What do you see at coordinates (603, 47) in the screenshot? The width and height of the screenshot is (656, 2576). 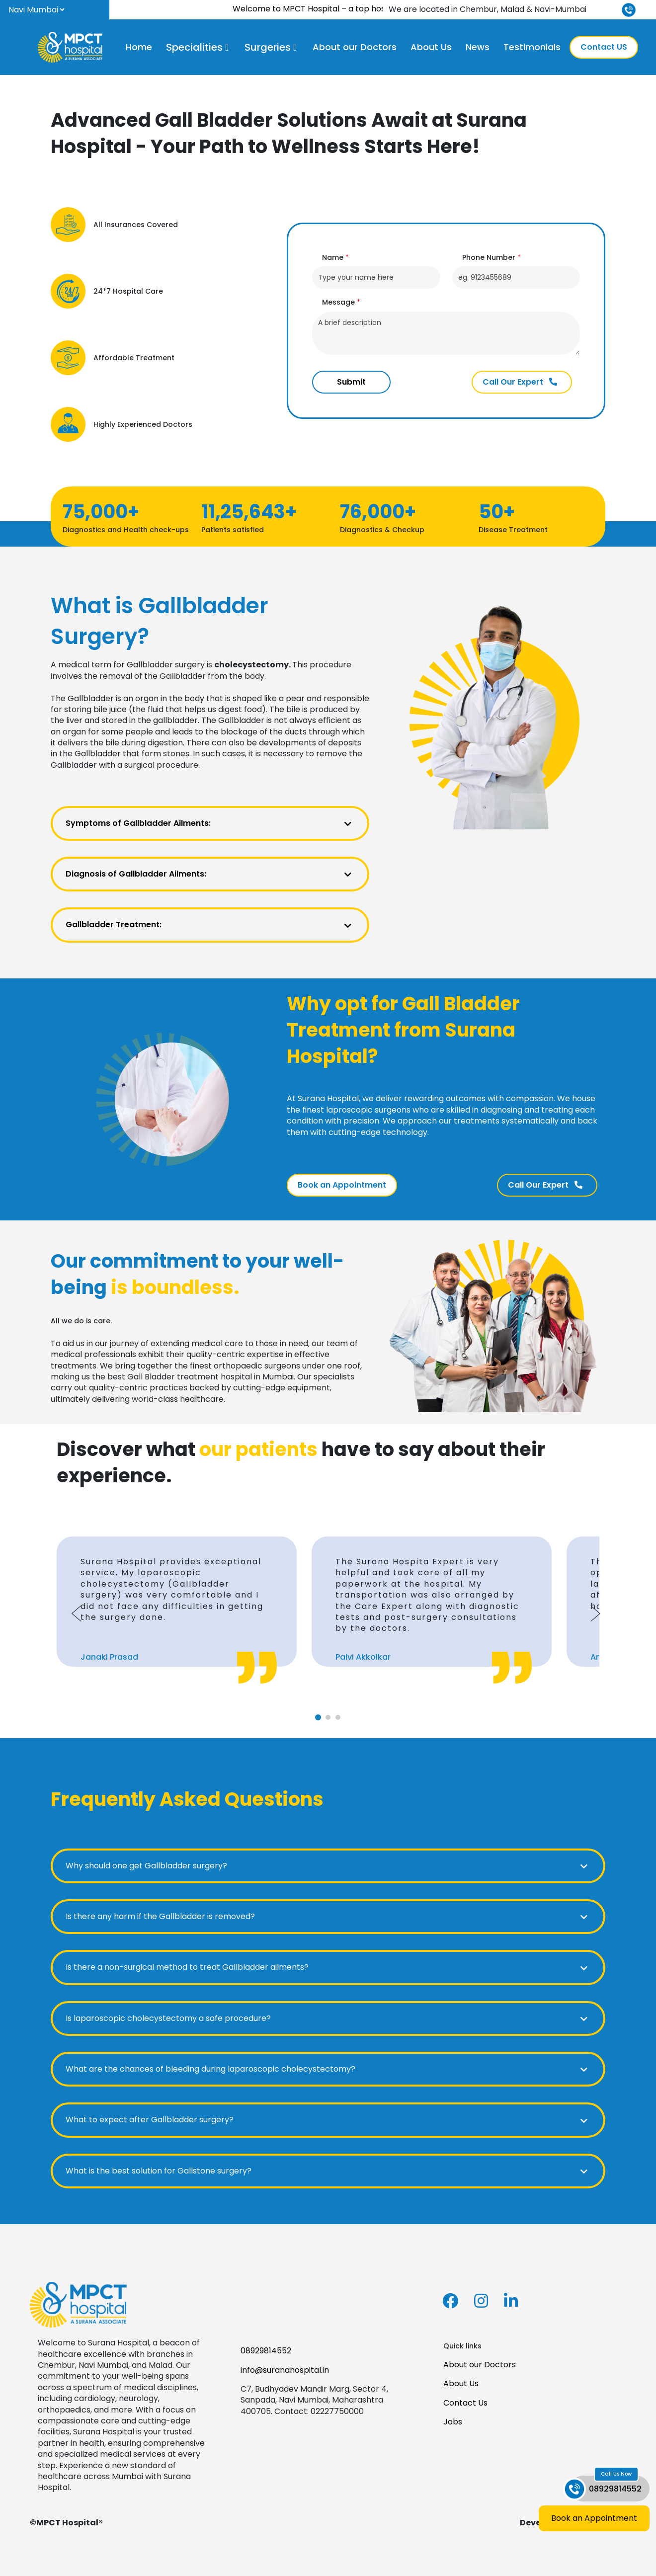 I see `Contact US` at bounding box center [603, 47].